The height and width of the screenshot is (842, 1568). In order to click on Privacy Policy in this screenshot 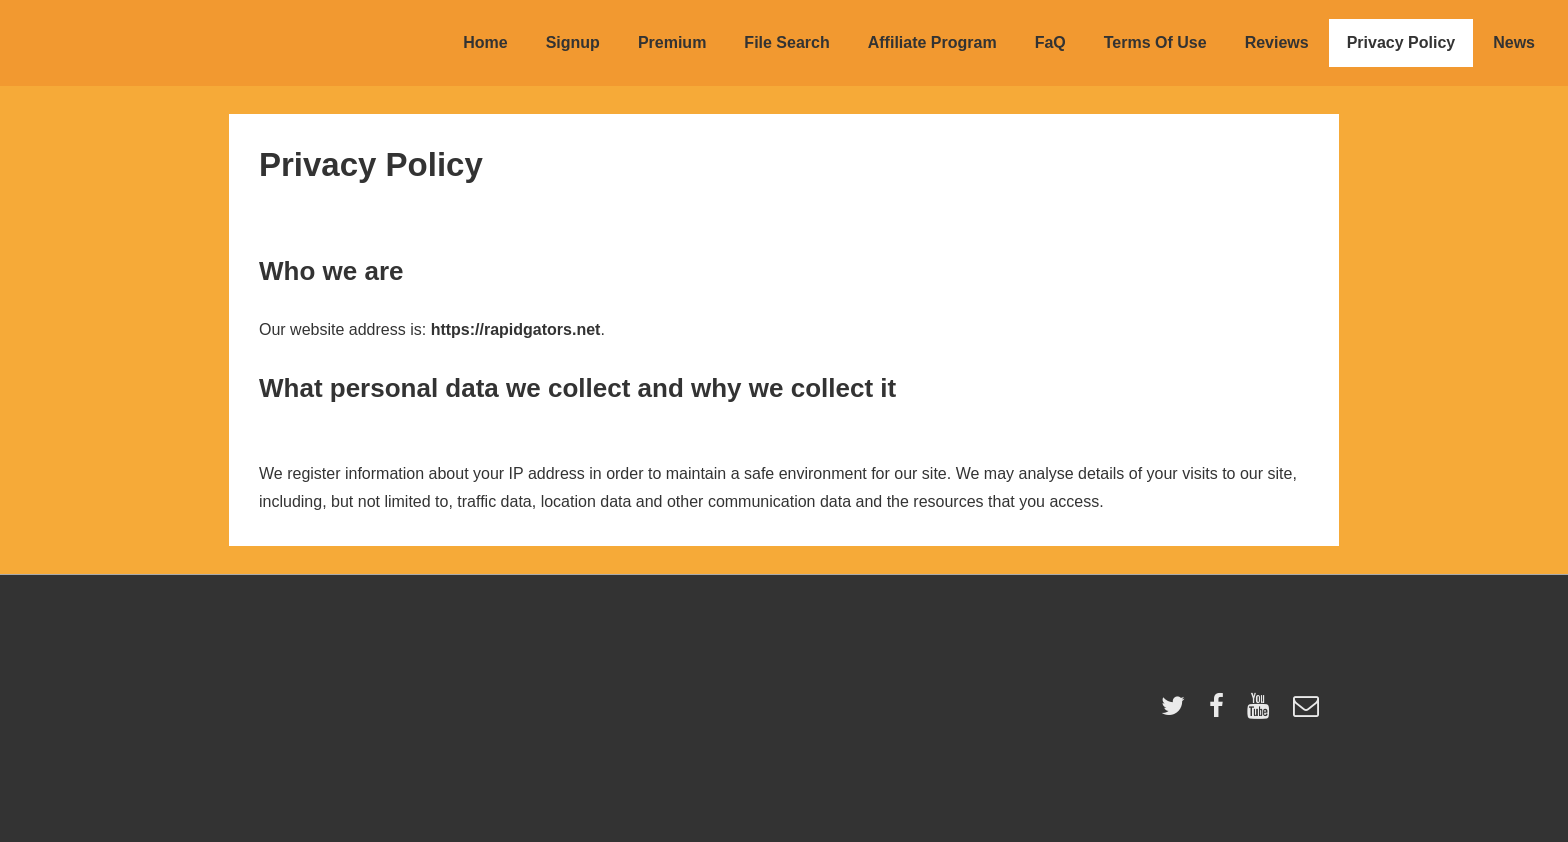, I will do `click(1401, 42)`.